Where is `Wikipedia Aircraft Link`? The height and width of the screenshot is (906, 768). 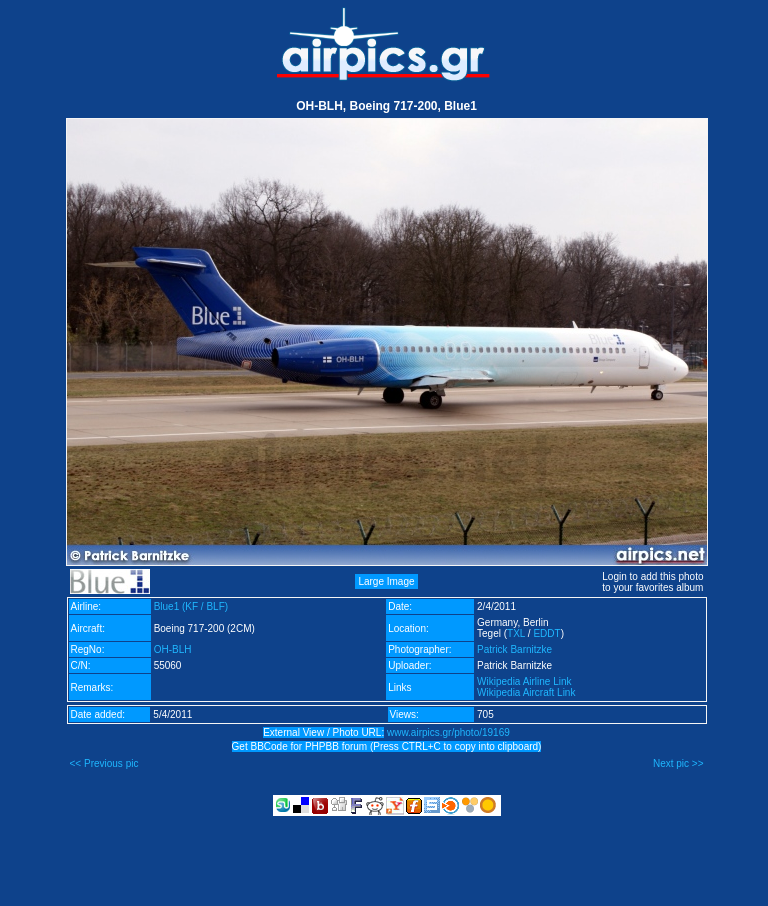 Wikipedia Aircraft Link is located at coordinates (526, 692).